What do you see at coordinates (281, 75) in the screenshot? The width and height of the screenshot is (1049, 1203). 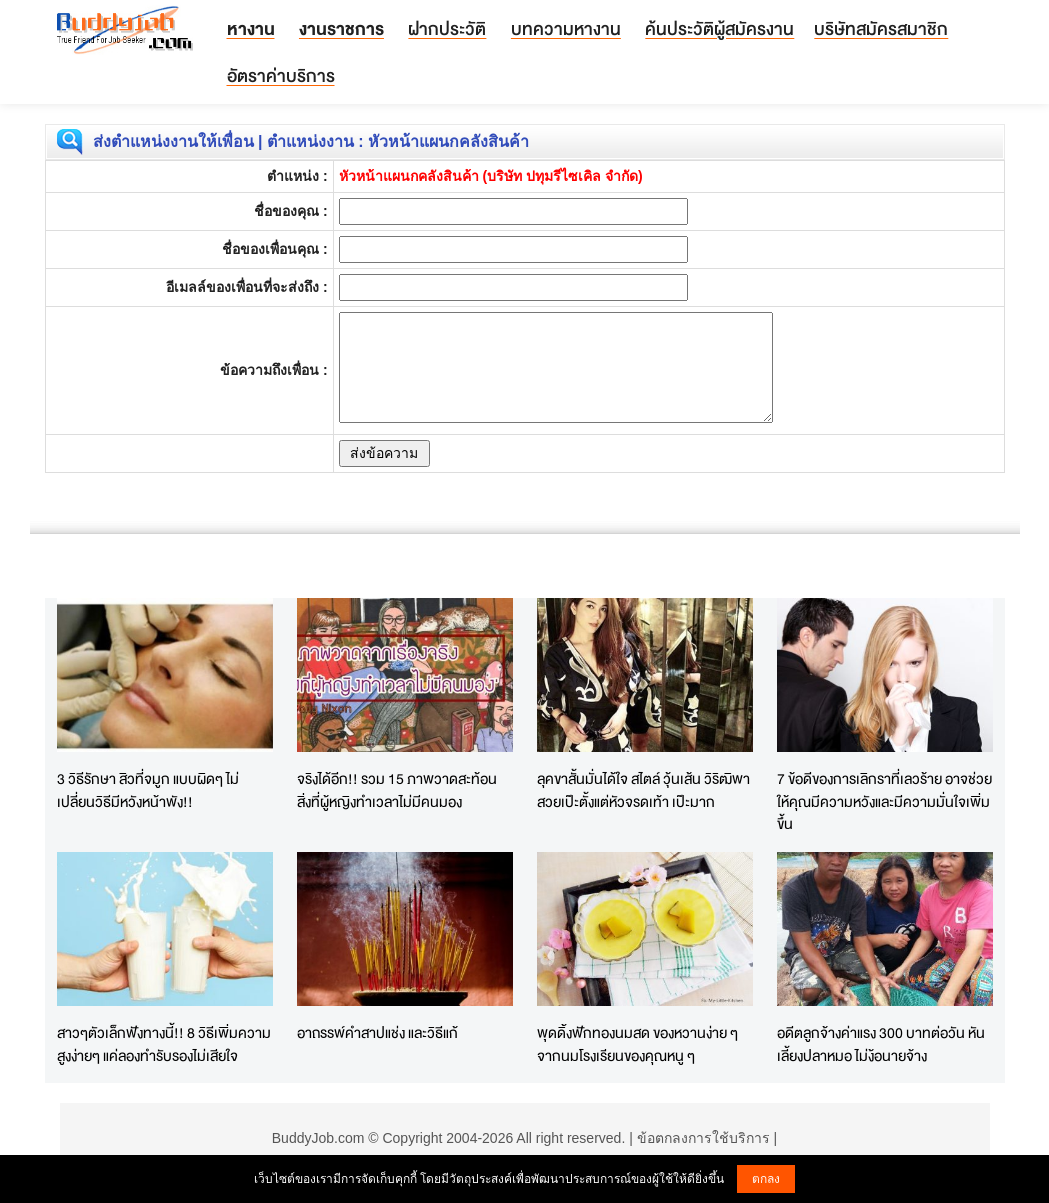 I see `อัตราค่าบริการ` at bounding box center [281, 75].